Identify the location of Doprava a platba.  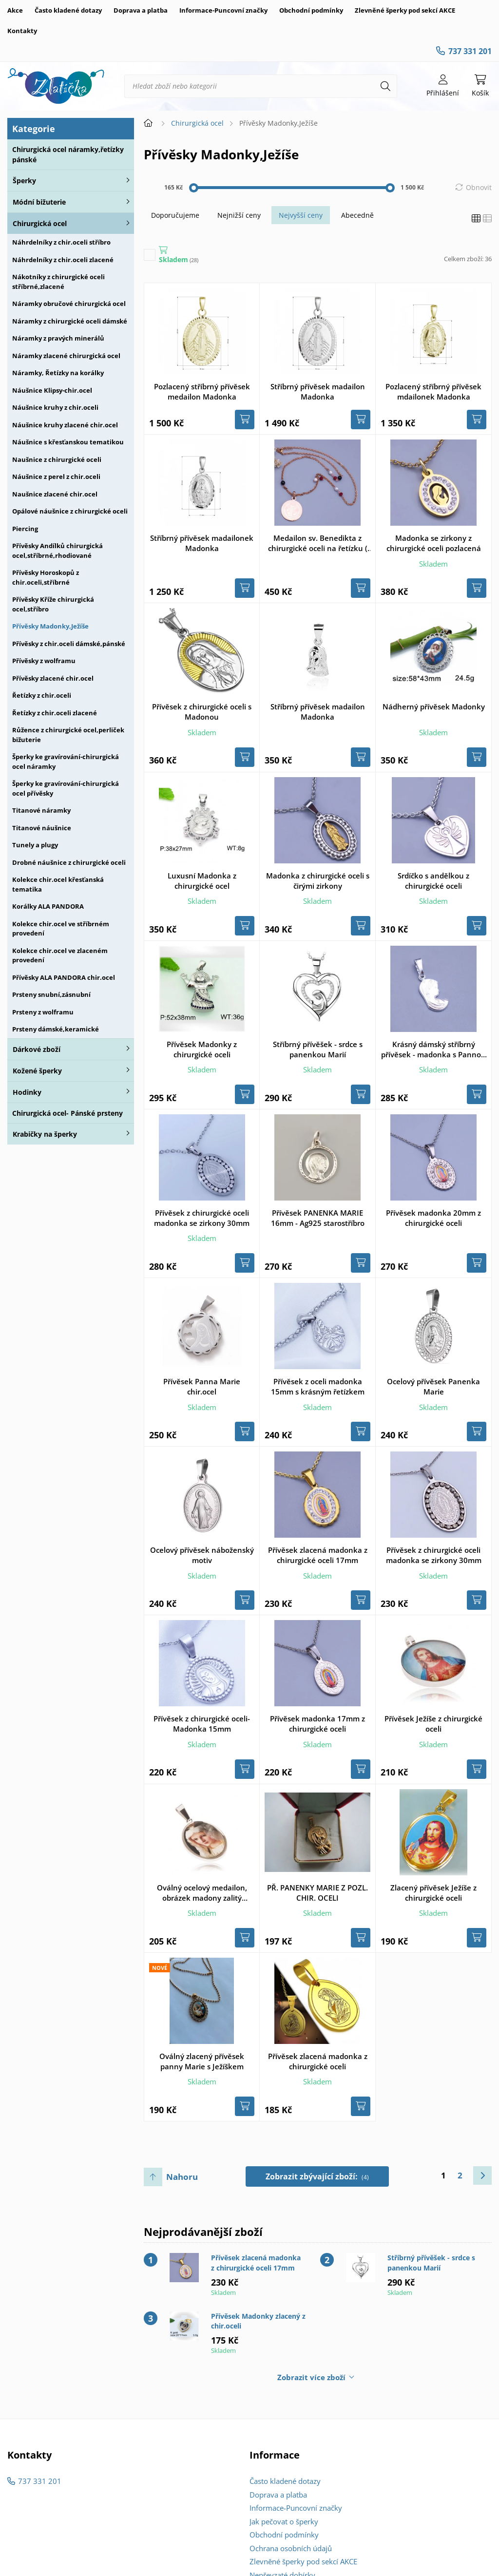
(141, 10).